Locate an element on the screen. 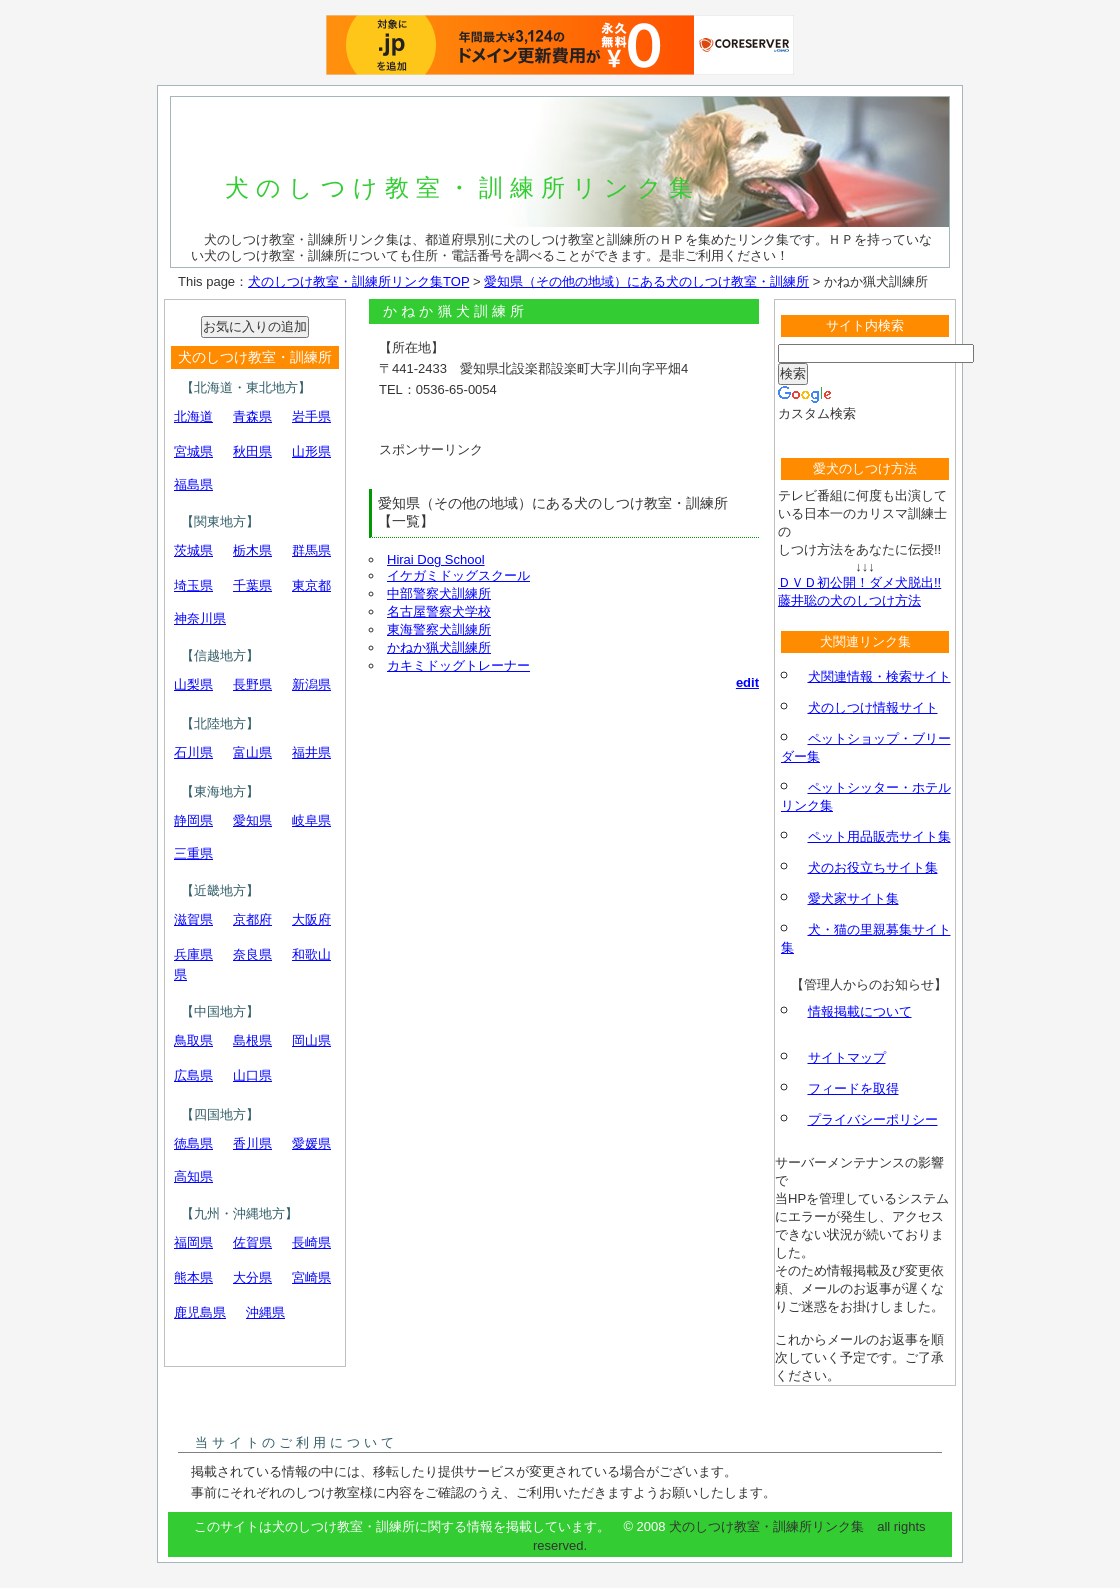 The width and height of the screenshot is (1120, 1588). サイトマップ is located at coordinates (847, 1057).